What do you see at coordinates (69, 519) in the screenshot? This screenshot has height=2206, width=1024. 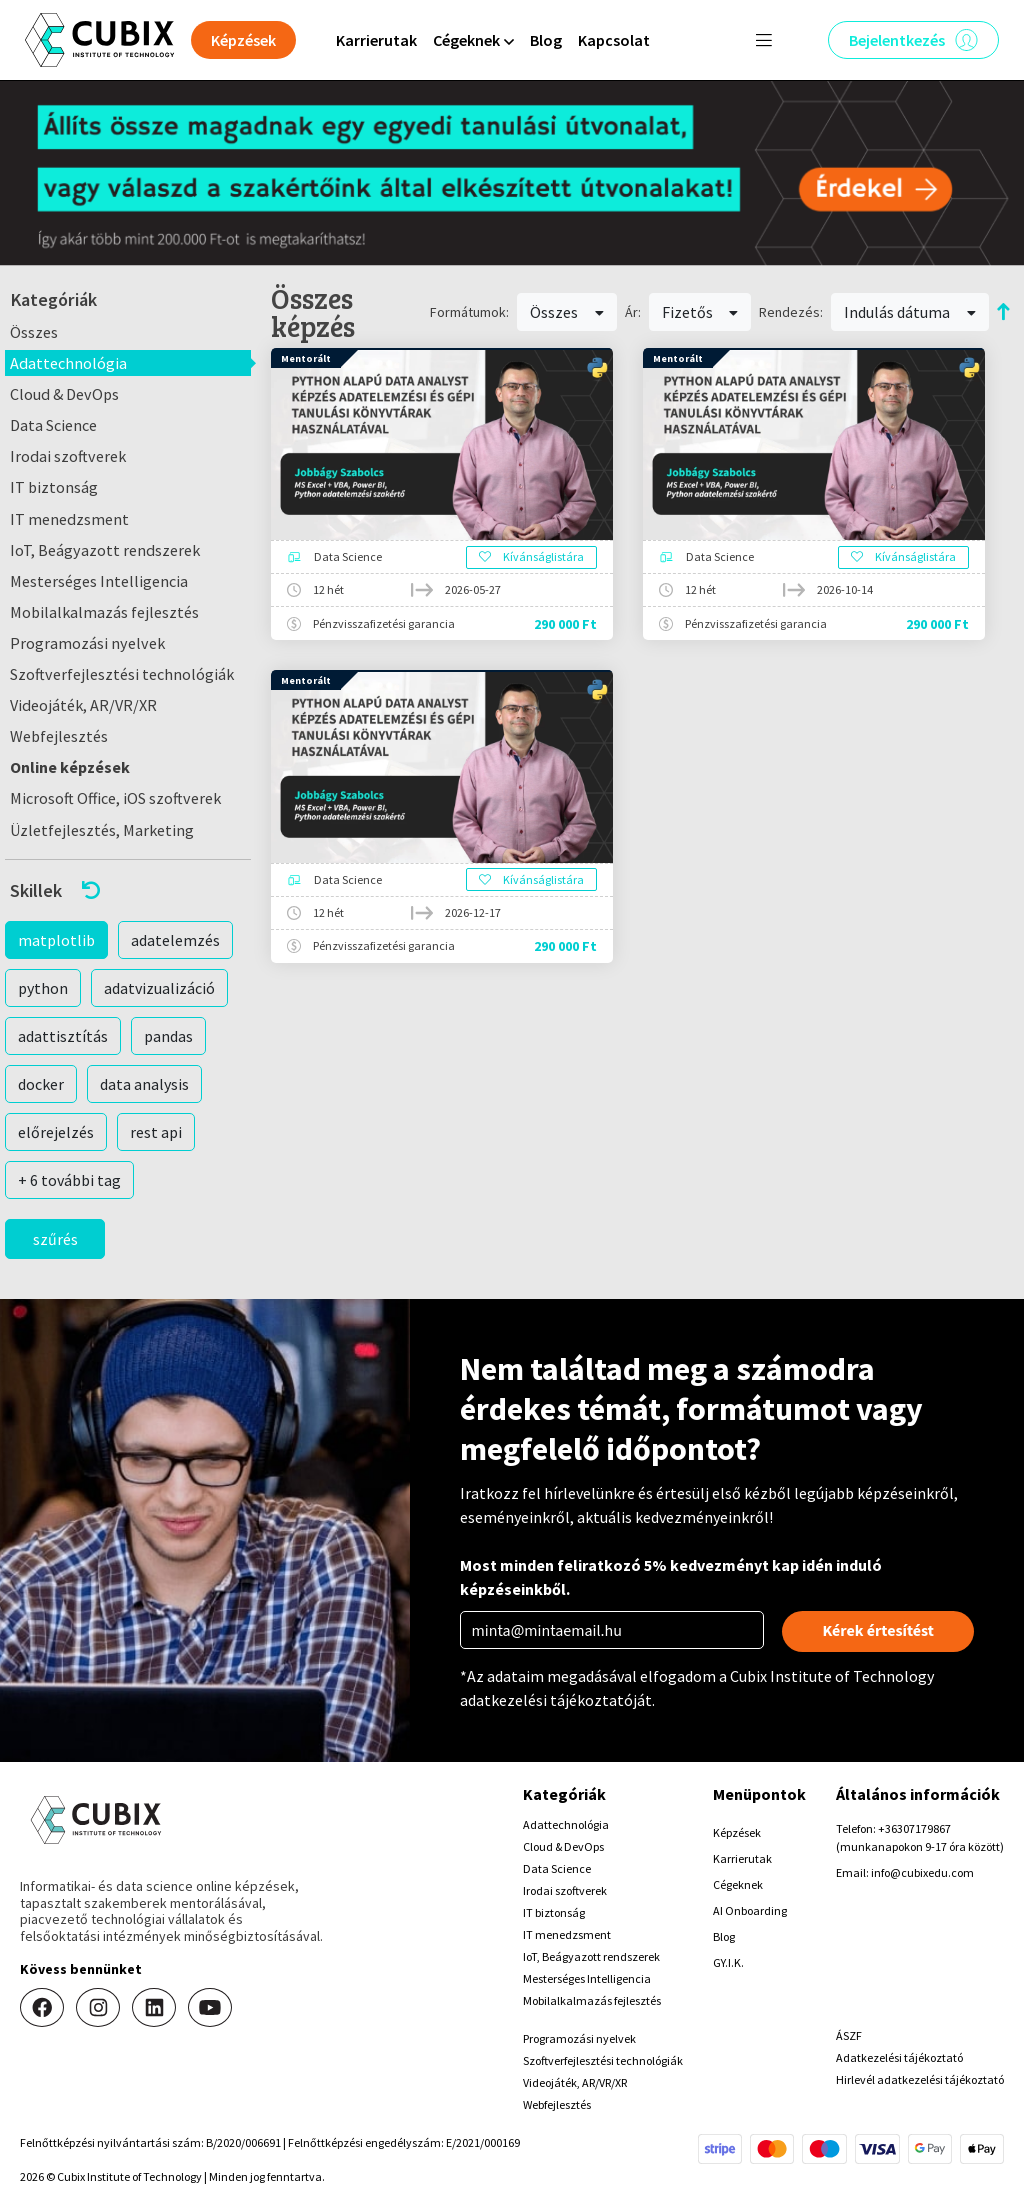 I see `IT menedzsment` at bounding box center [69, 519].